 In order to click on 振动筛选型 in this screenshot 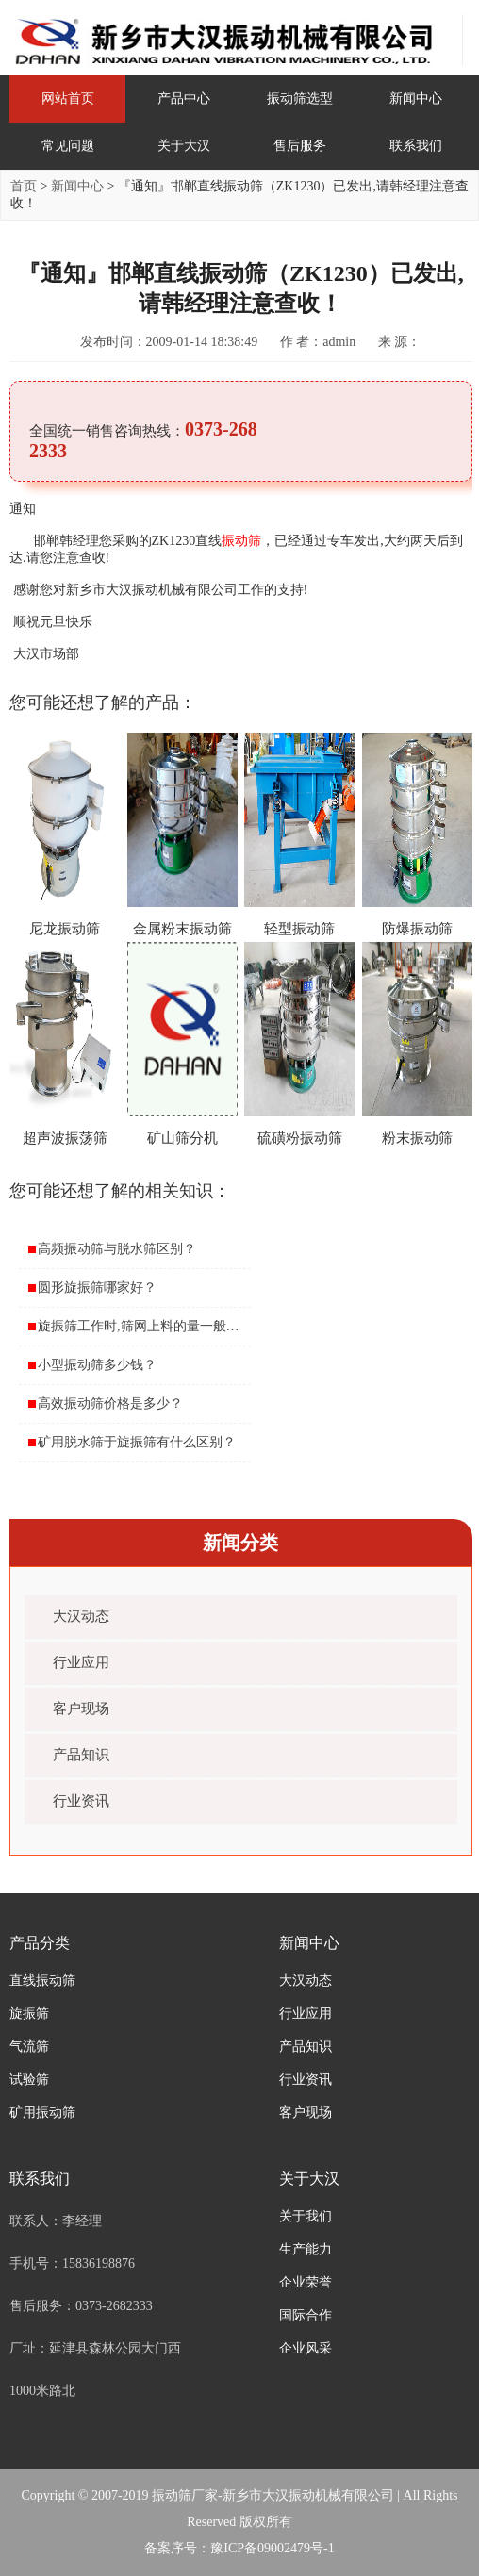, I will do `click(300, 98)`.